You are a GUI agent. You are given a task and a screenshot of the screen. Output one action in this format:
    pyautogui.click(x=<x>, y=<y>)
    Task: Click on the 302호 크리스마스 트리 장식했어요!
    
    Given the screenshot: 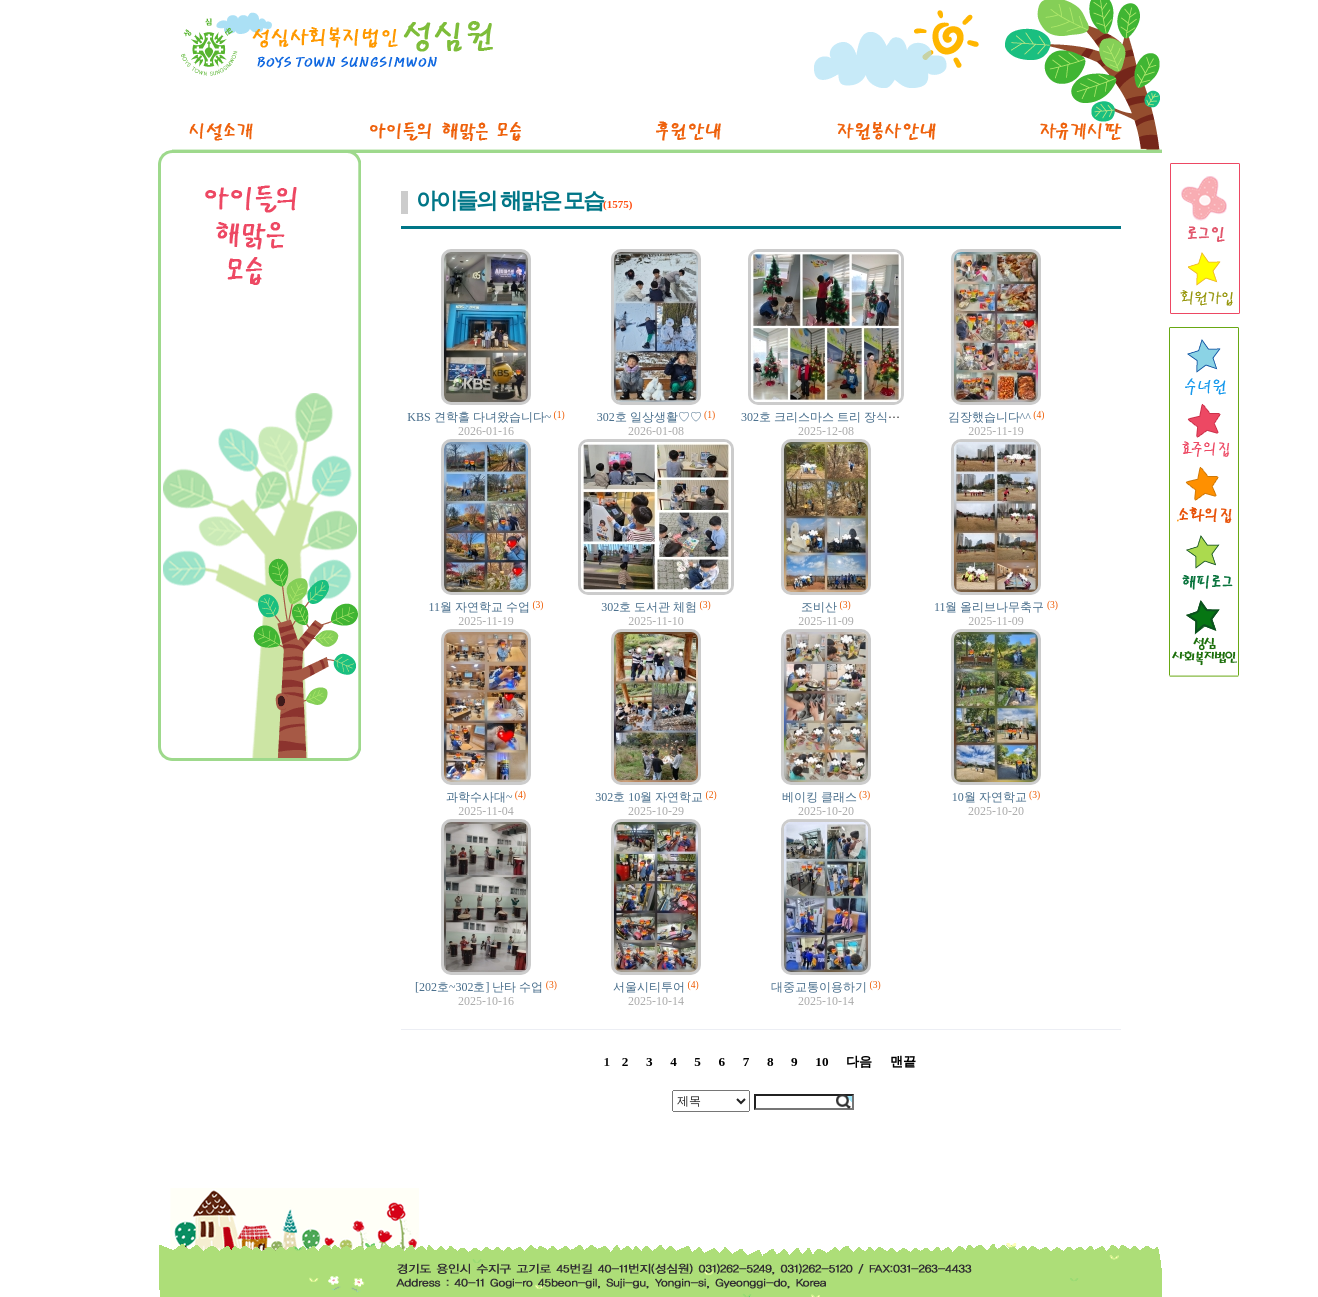 What is the action you would take?
    pyautogui.click(x=834, y=417)
    